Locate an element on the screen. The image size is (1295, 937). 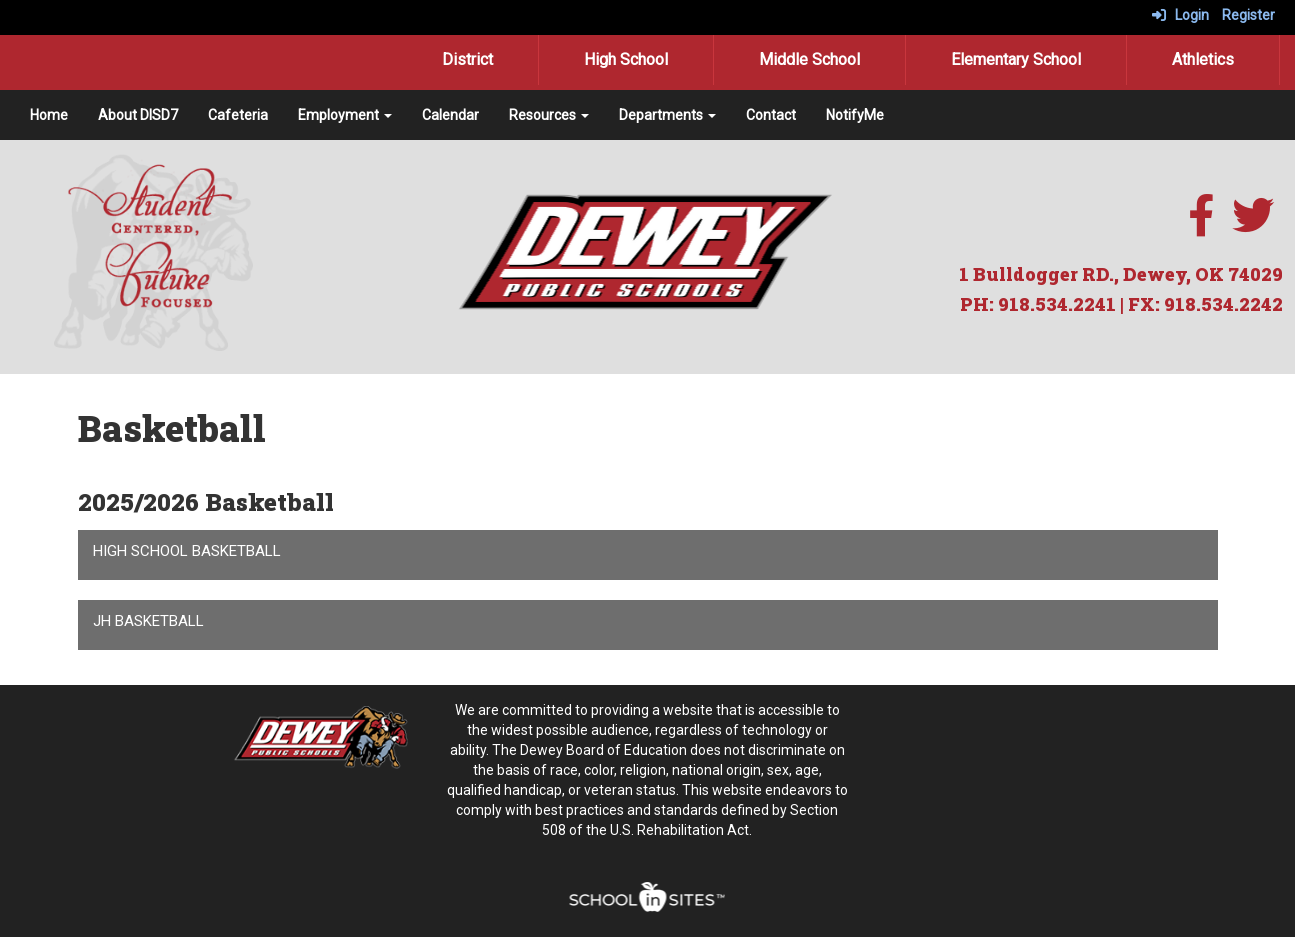
Elementary School is located at coordinates (1016, 59).